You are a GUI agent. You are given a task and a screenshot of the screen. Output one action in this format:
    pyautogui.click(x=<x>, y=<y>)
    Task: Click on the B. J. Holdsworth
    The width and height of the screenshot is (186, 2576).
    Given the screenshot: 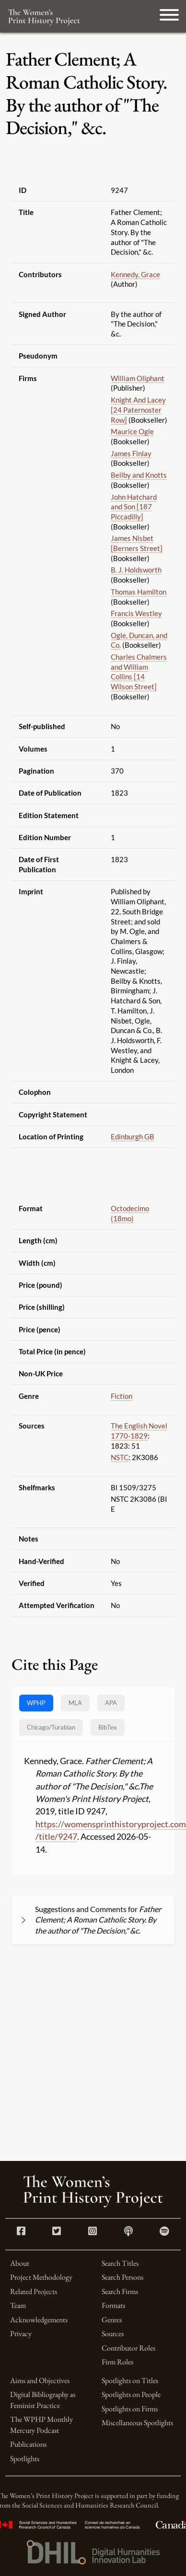 What is the action you would take?
    pyautogui.click(x=136, y=569)
    